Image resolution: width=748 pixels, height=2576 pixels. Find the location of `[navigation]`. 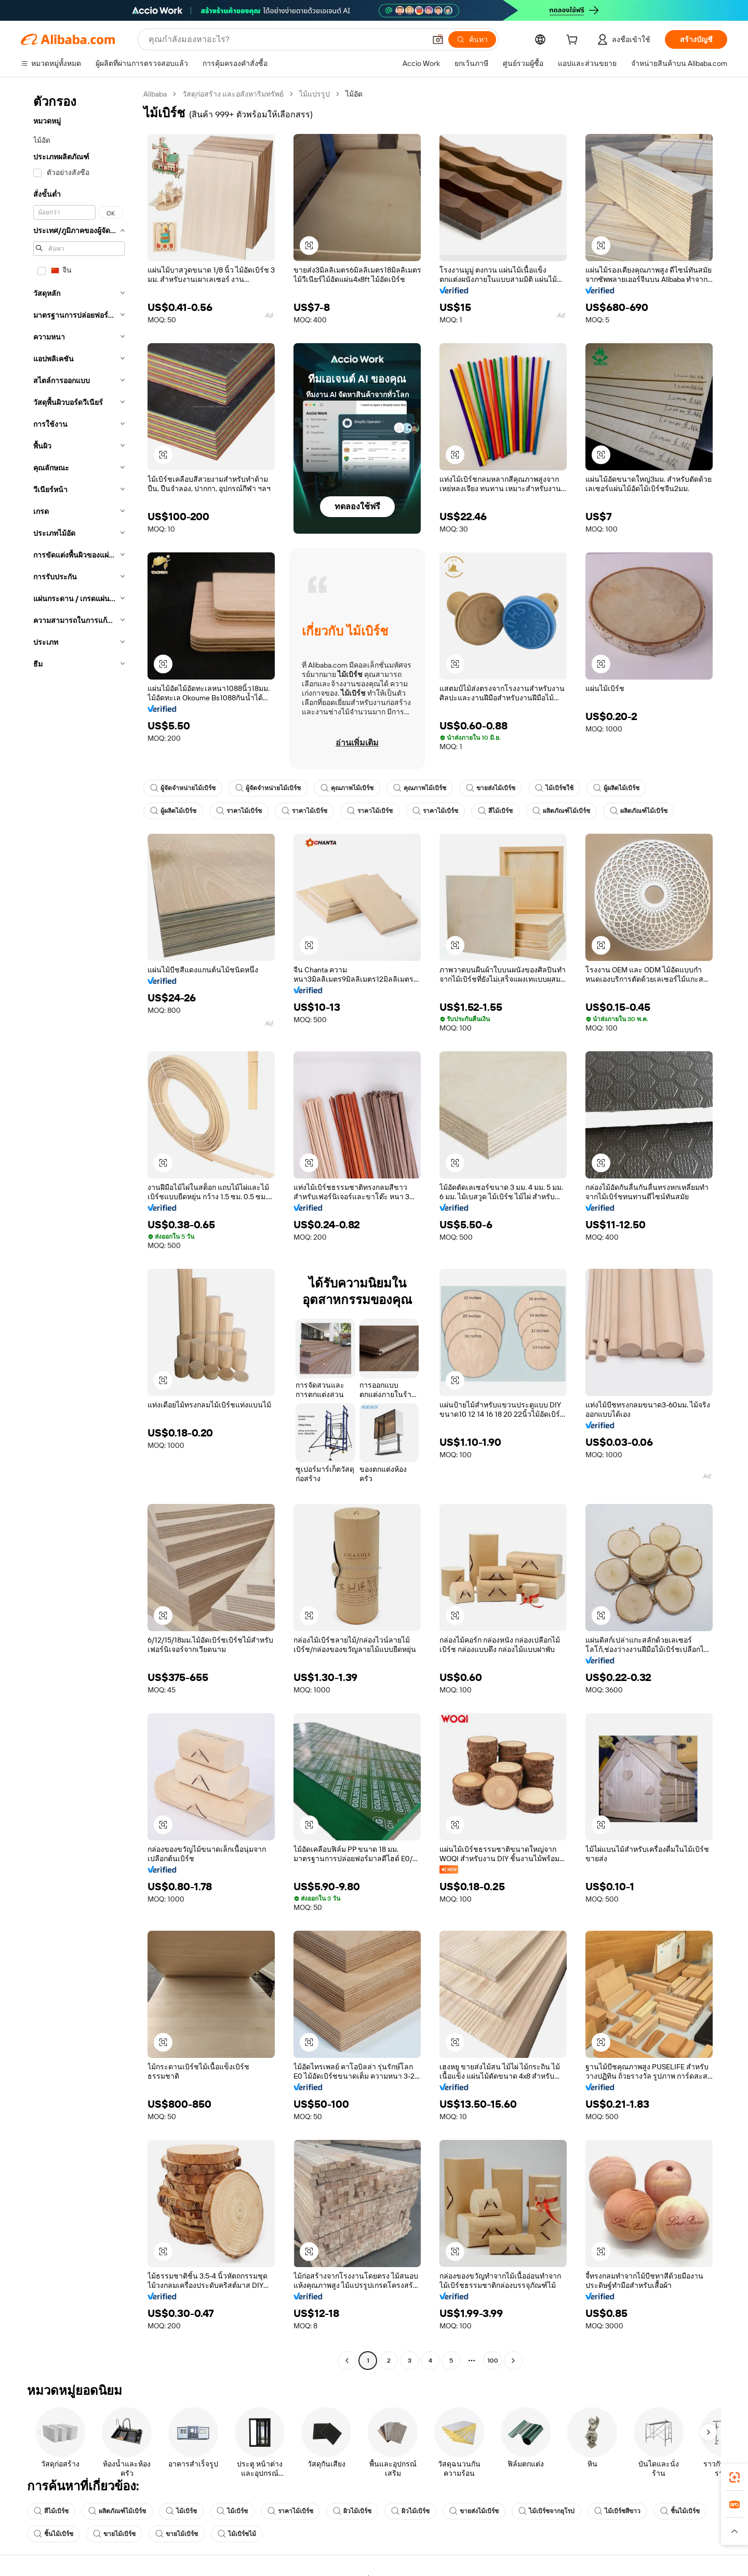

[navigation] is located at coordinates (79, 1228).